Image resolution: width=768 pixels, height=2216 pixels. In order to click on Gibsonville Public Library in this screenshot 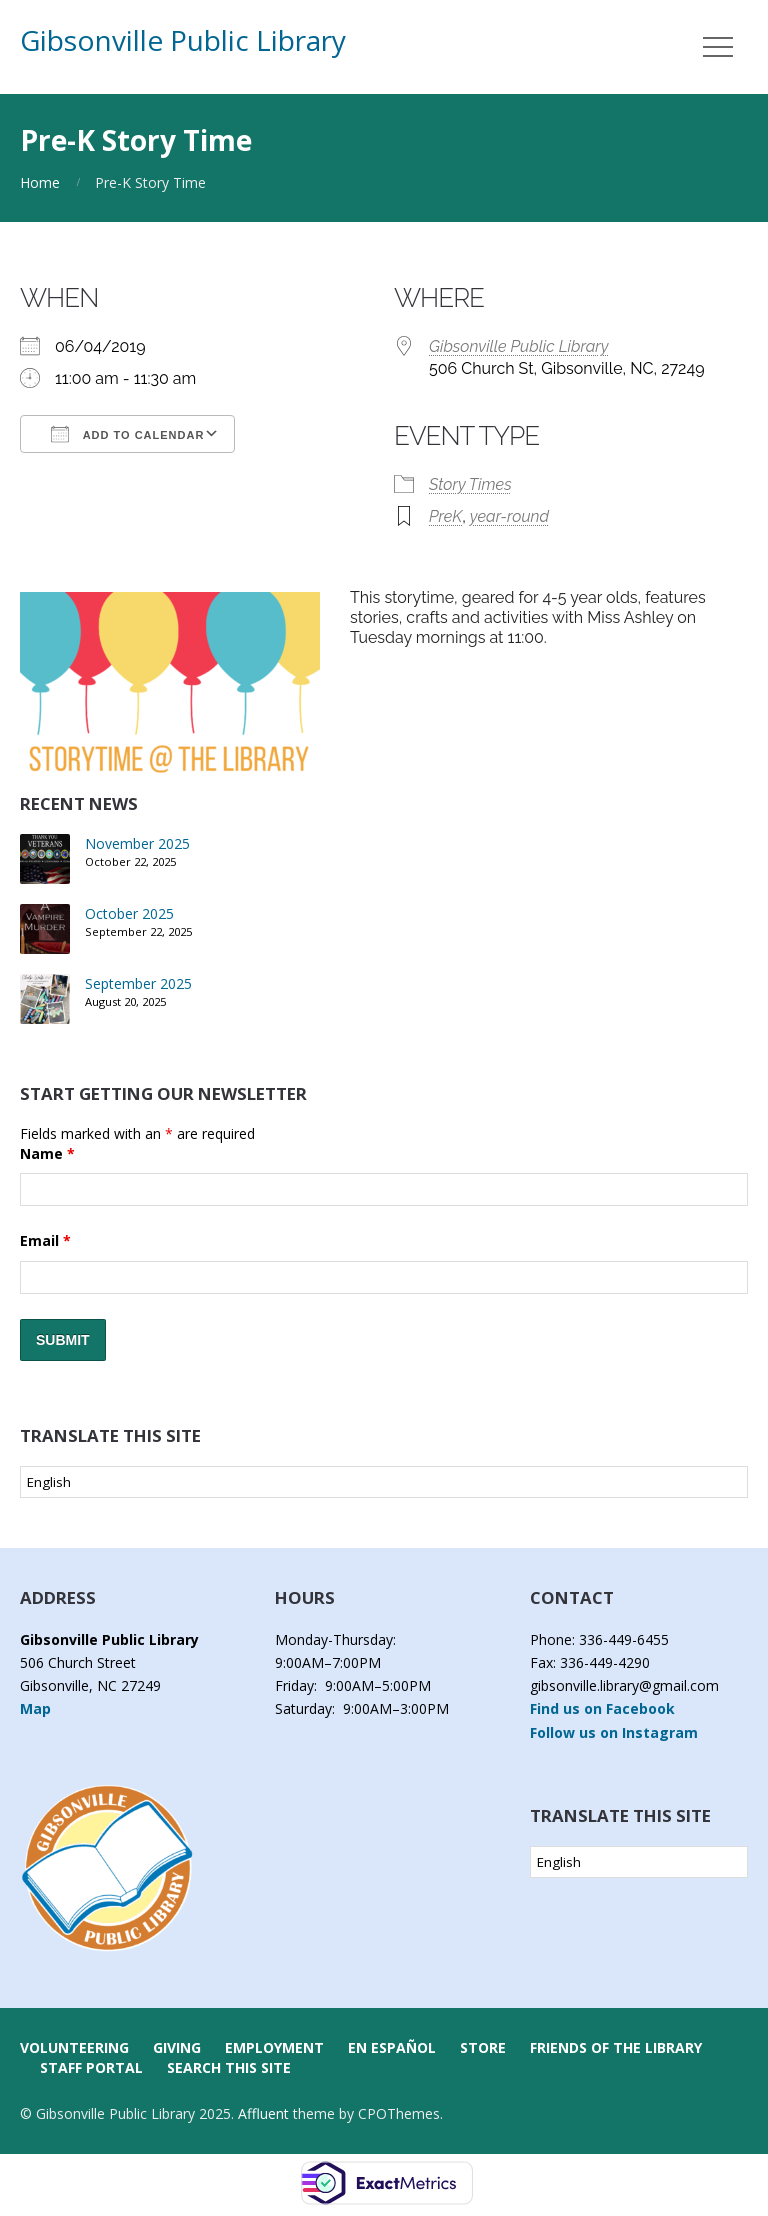, I will do `click(183, 40)`.